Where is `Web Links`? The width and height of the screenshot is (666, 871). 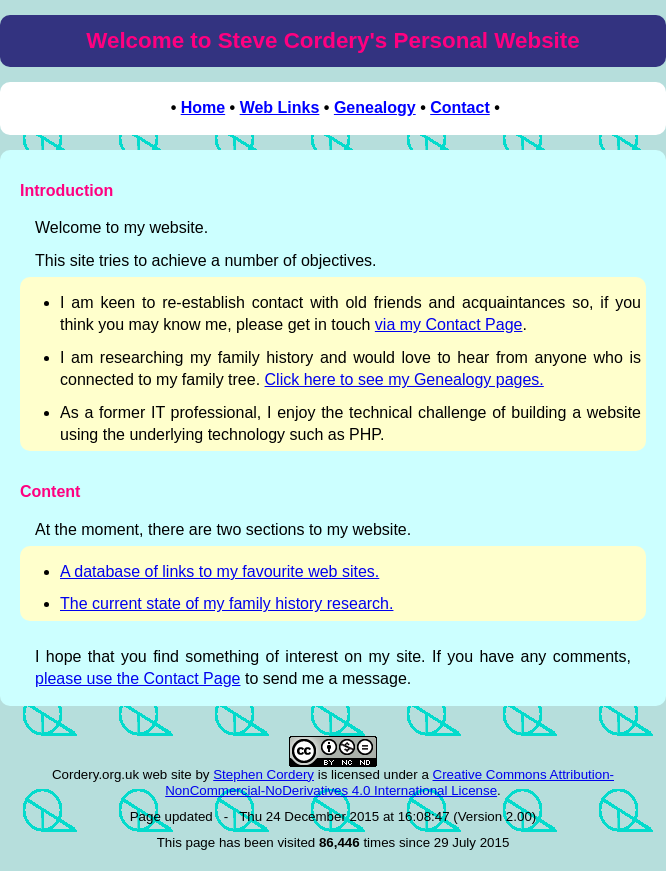 Web Links is located at coordinates (280, 107).